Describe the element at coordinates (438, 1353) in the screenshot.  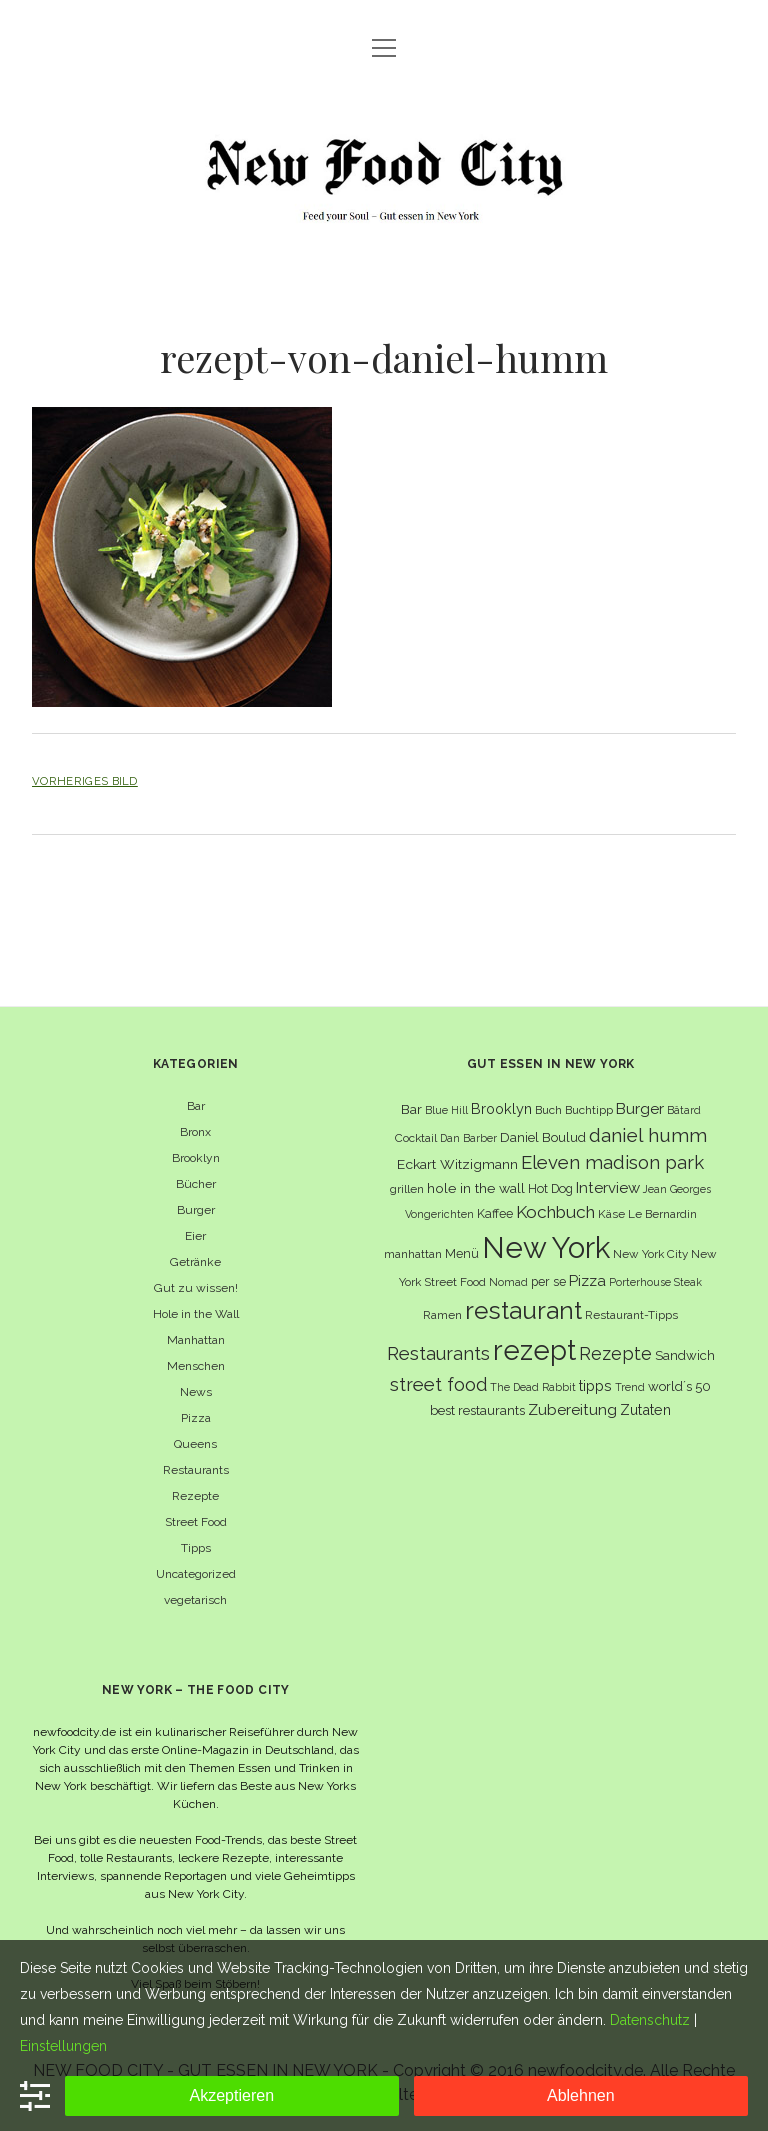
I see `Restaurants [Restaurants (19 Einträge)]` at that location.